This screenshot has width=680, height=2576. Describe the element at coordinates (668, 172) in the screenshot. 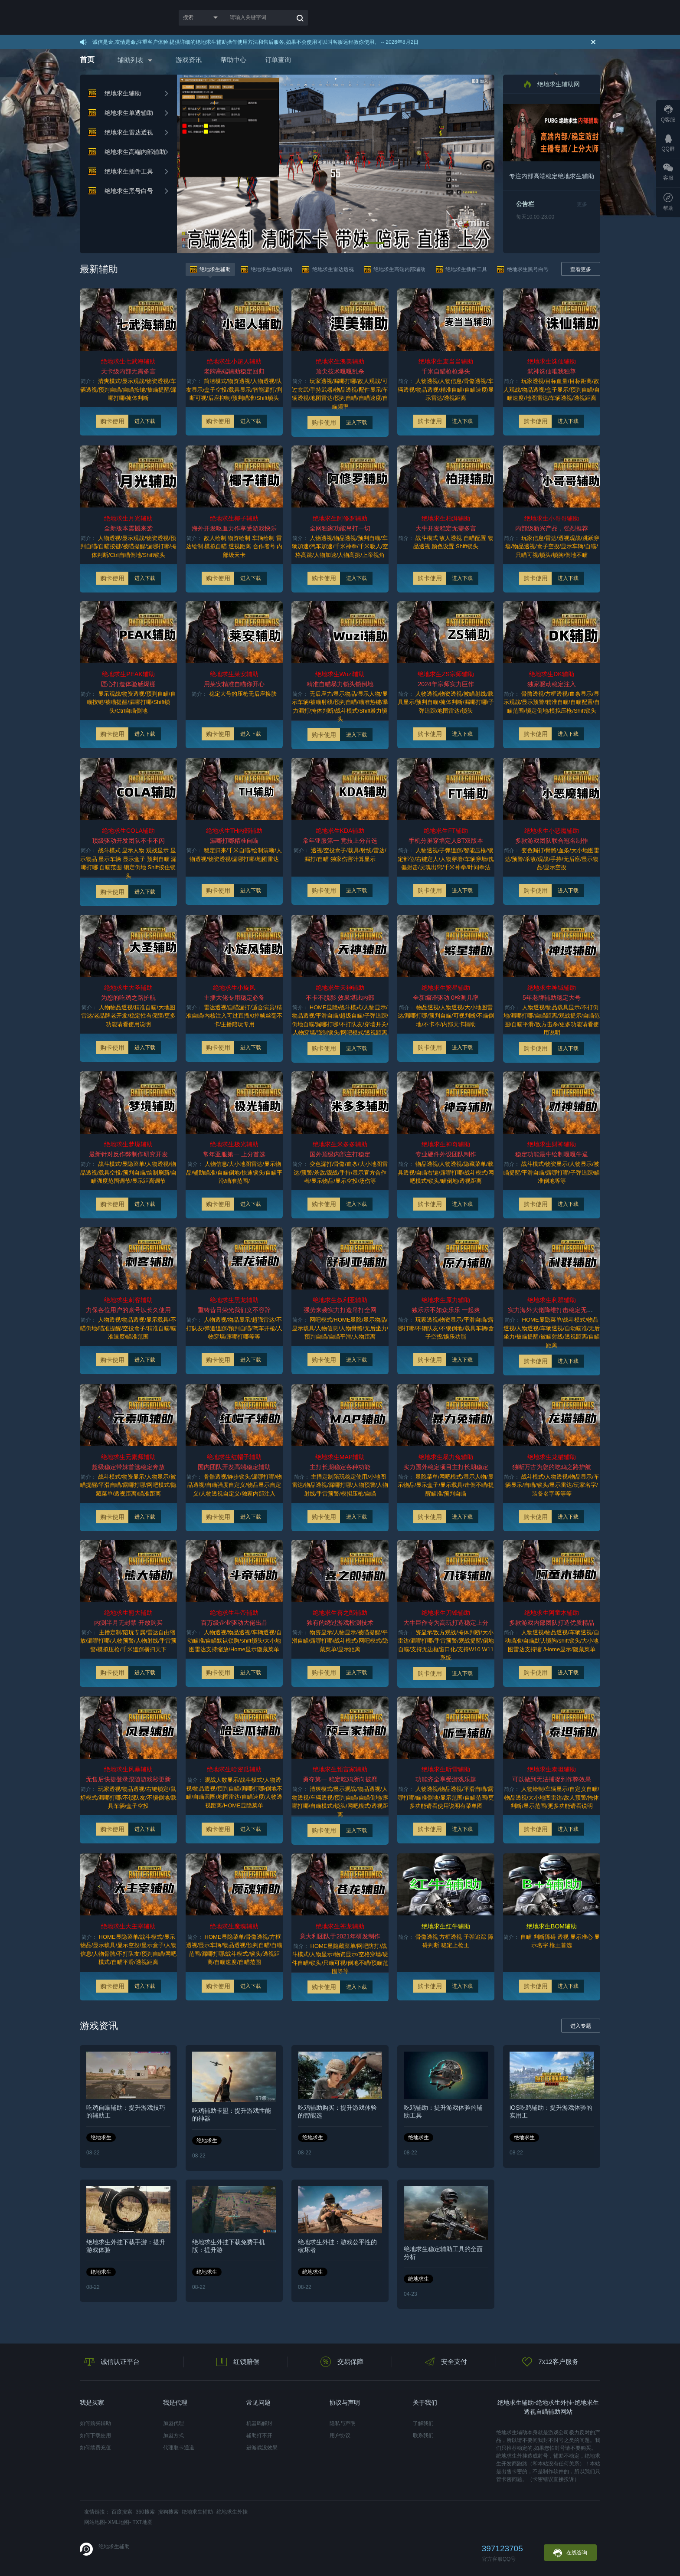

I see `客服` at that location.